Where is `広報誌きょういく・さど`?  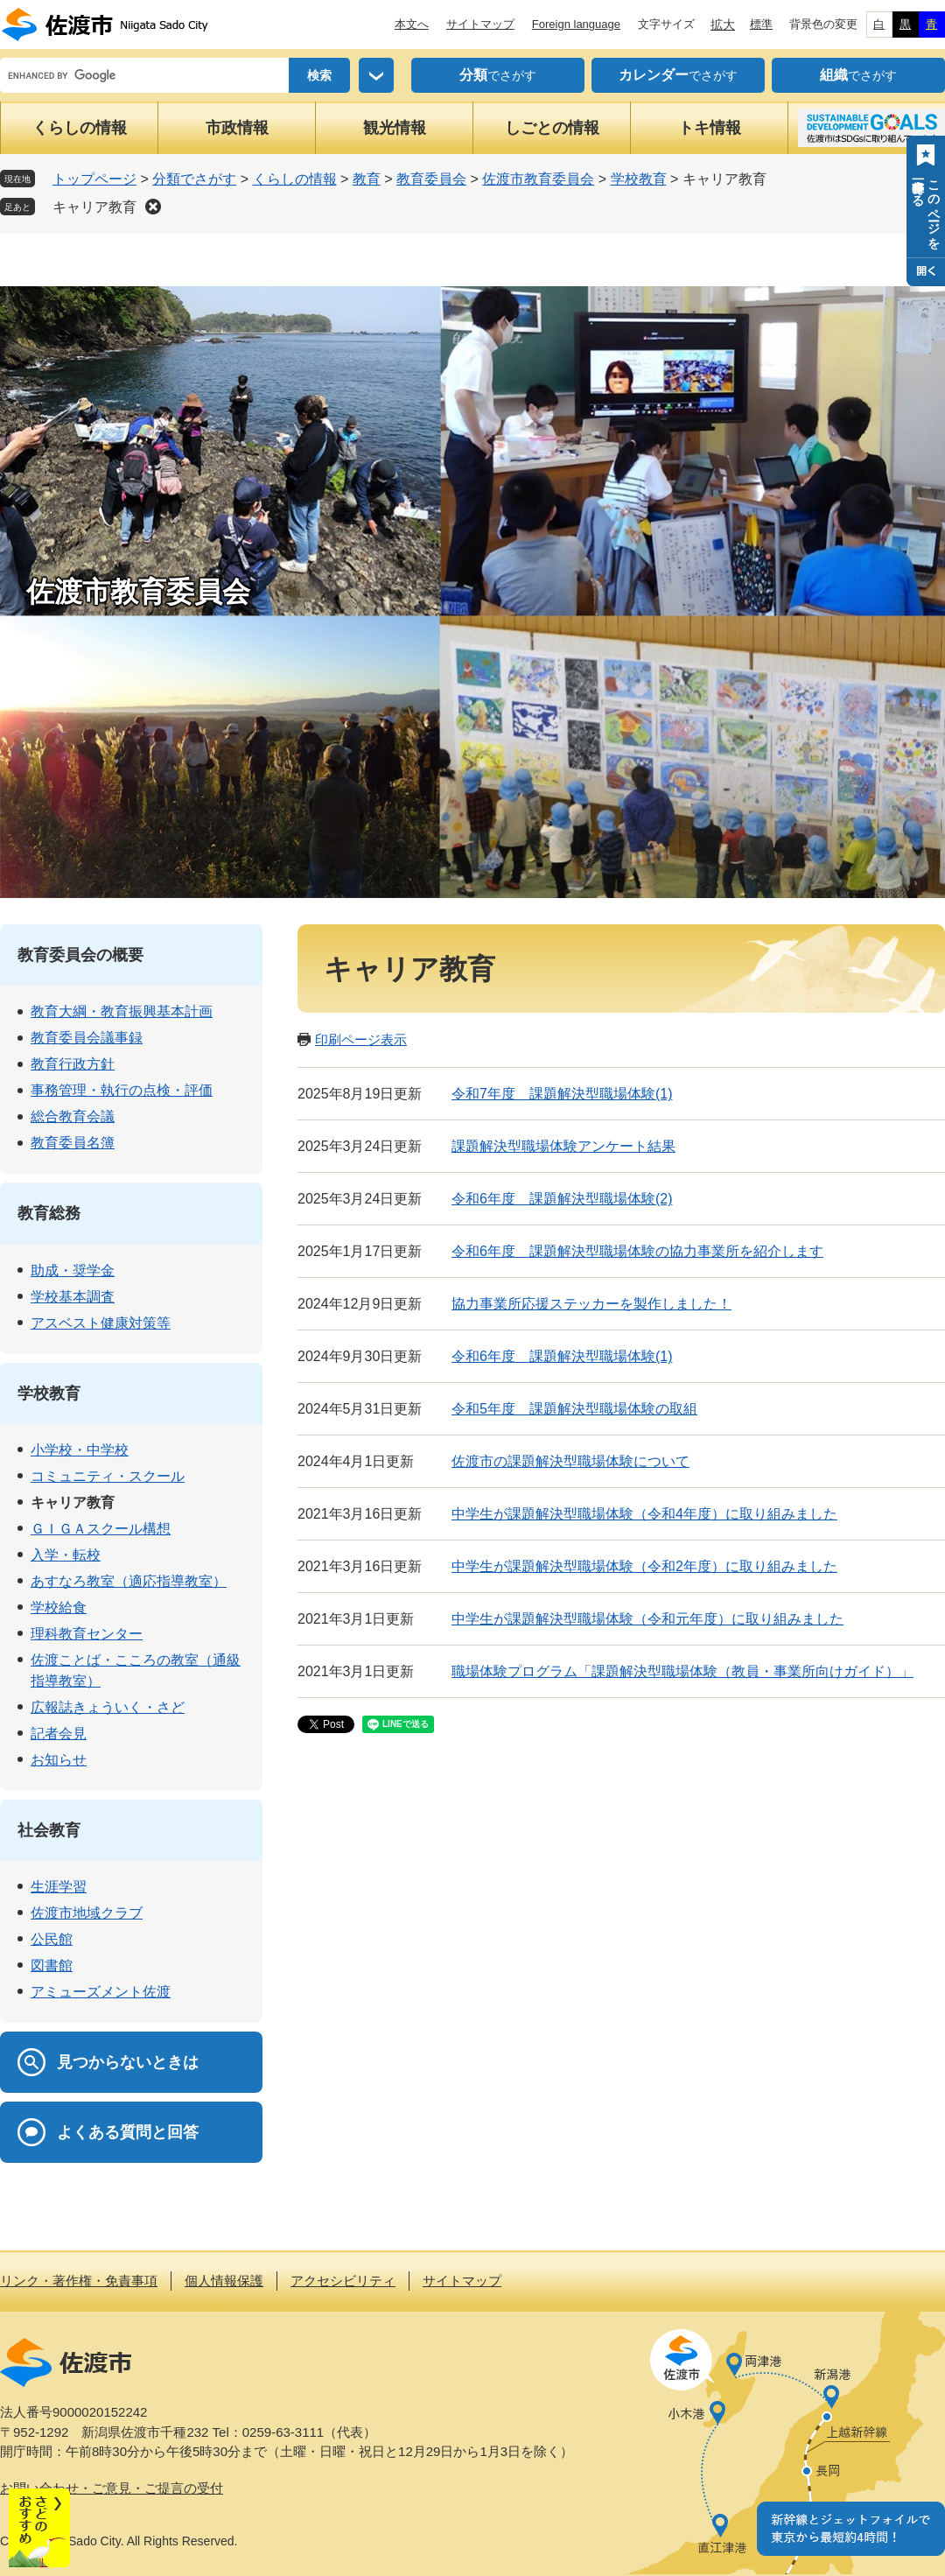
広報誌きょういく・さど is located at coordinates (108, 1707).